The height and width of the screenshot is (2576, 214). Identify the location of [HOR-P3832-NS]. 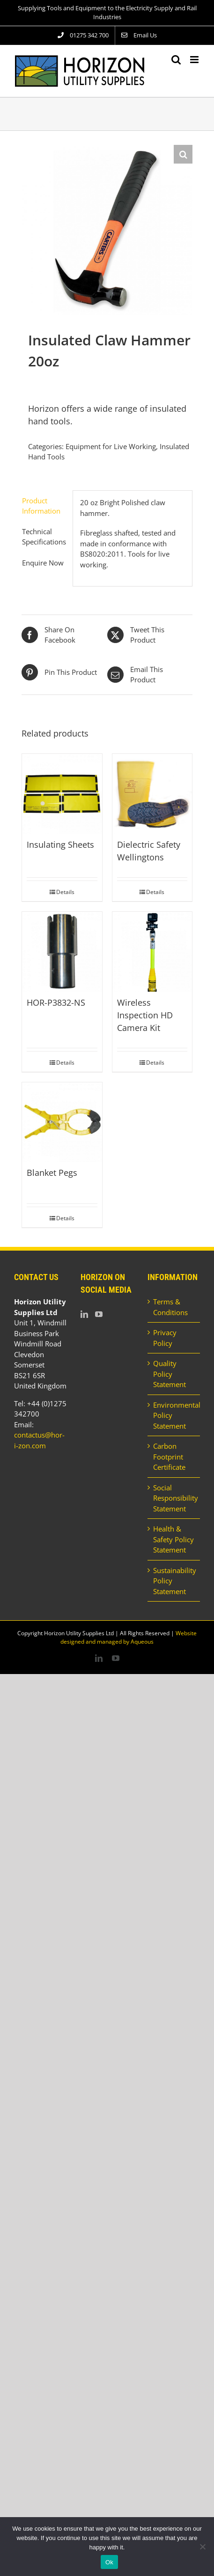
(62, 952).